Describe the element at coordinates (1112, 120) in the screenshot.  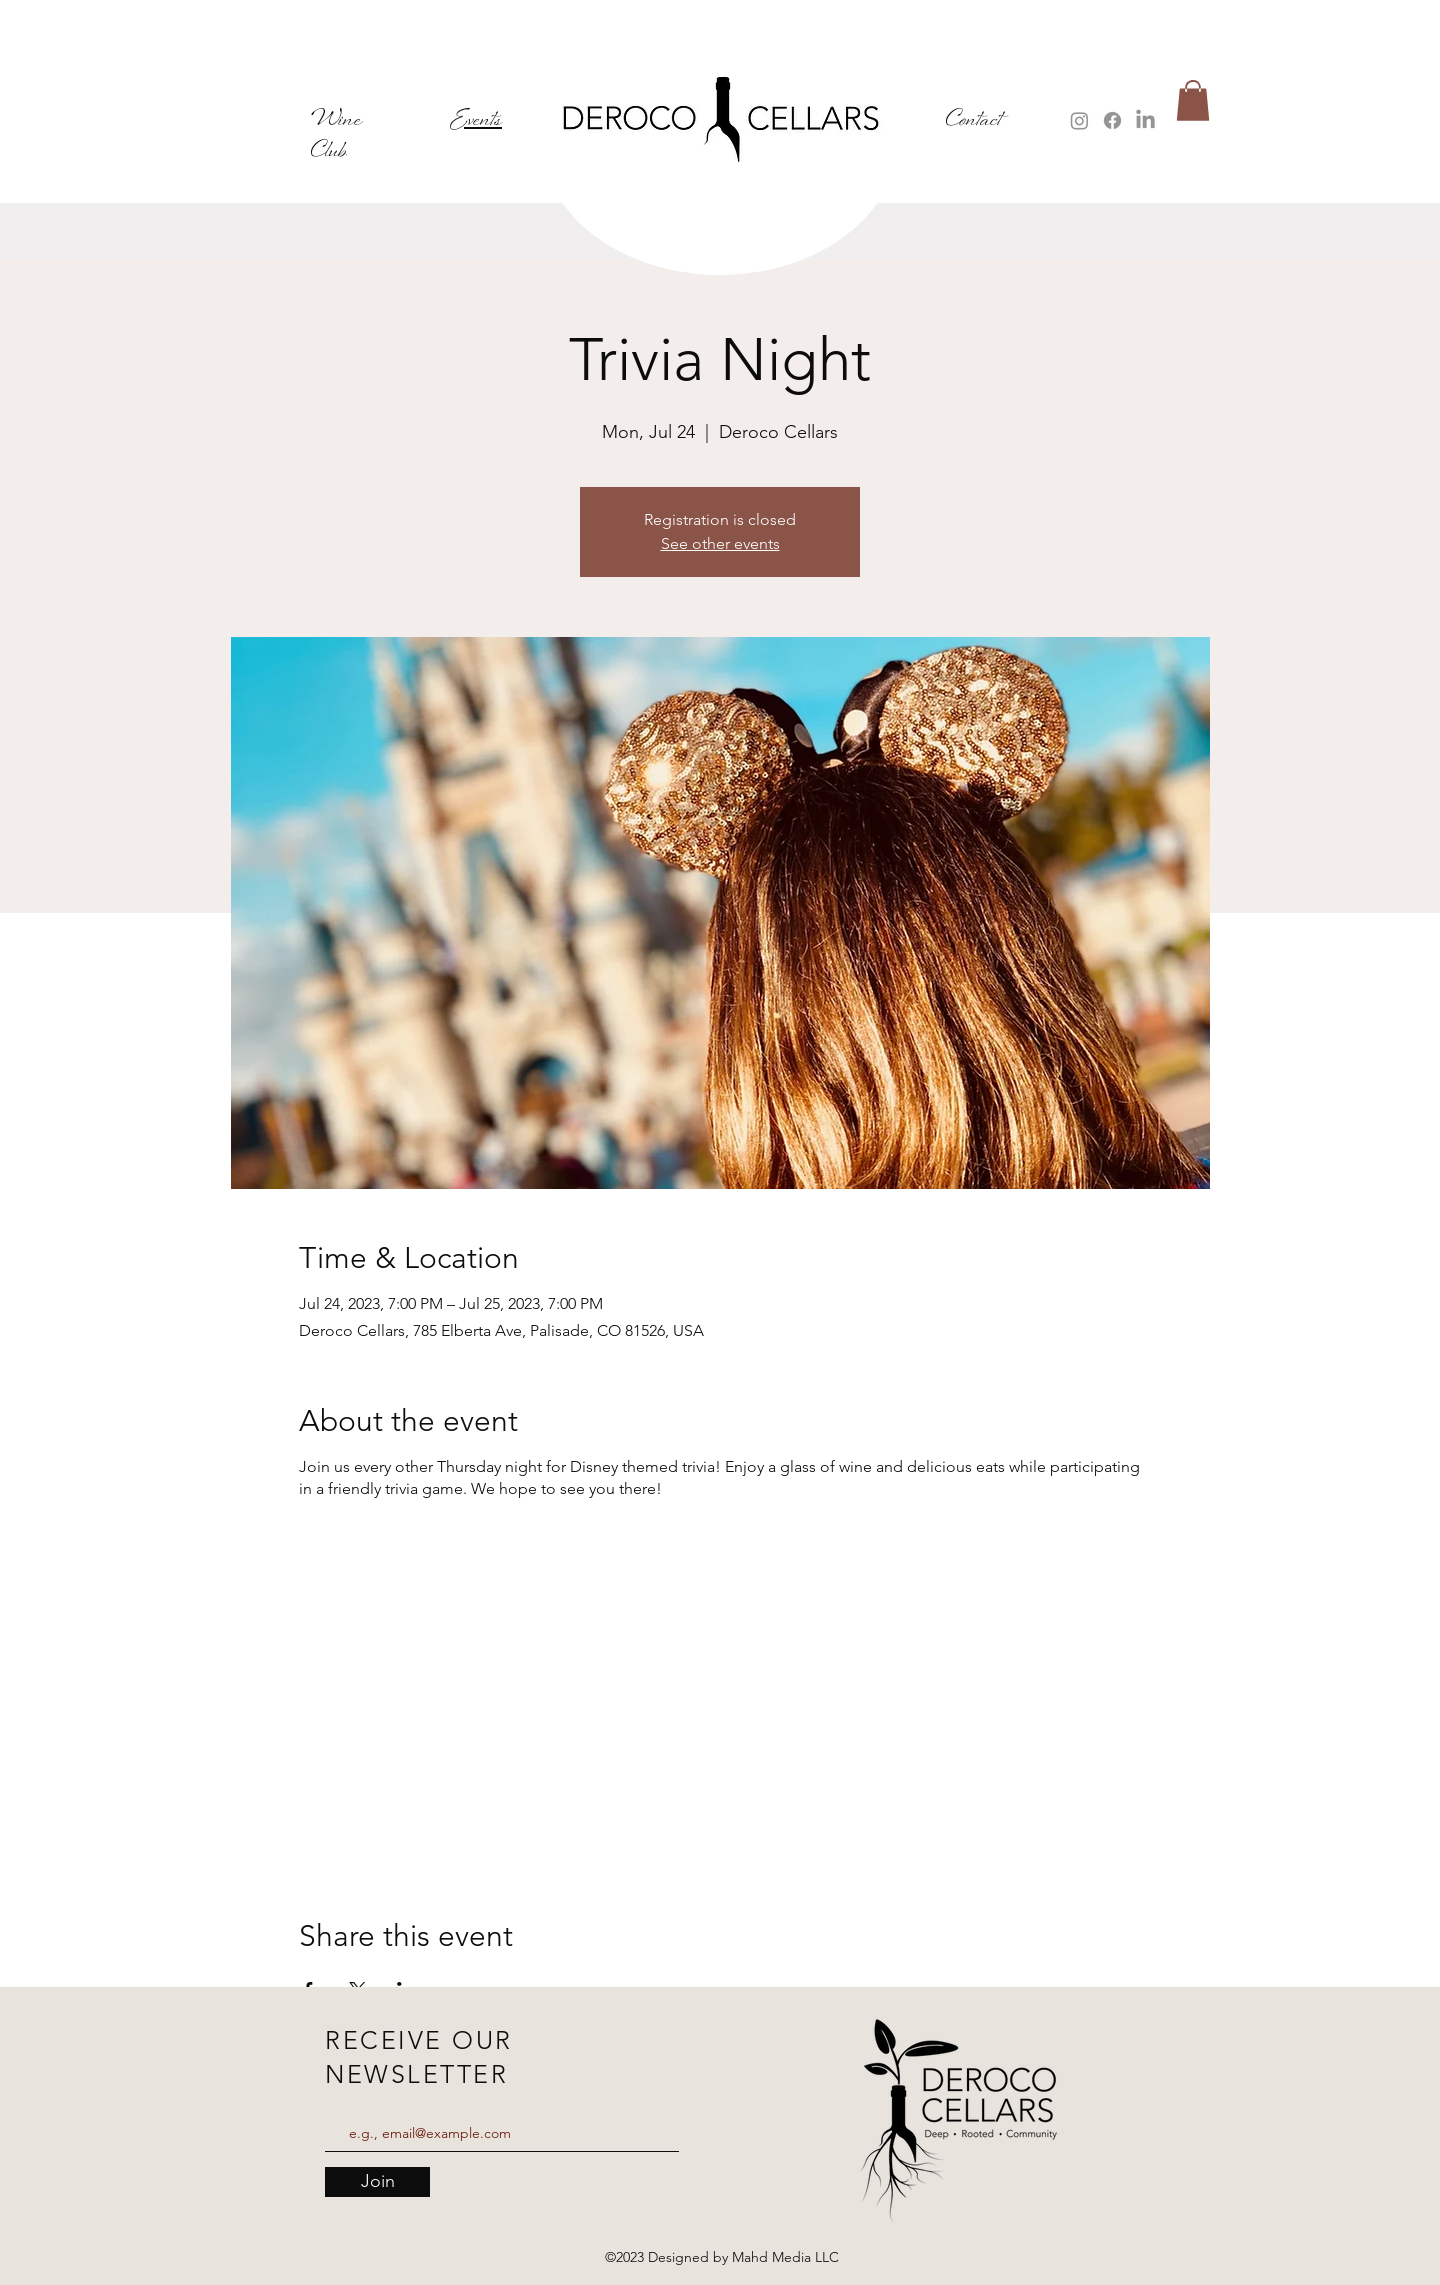
I see `[Facebook]` at that location.